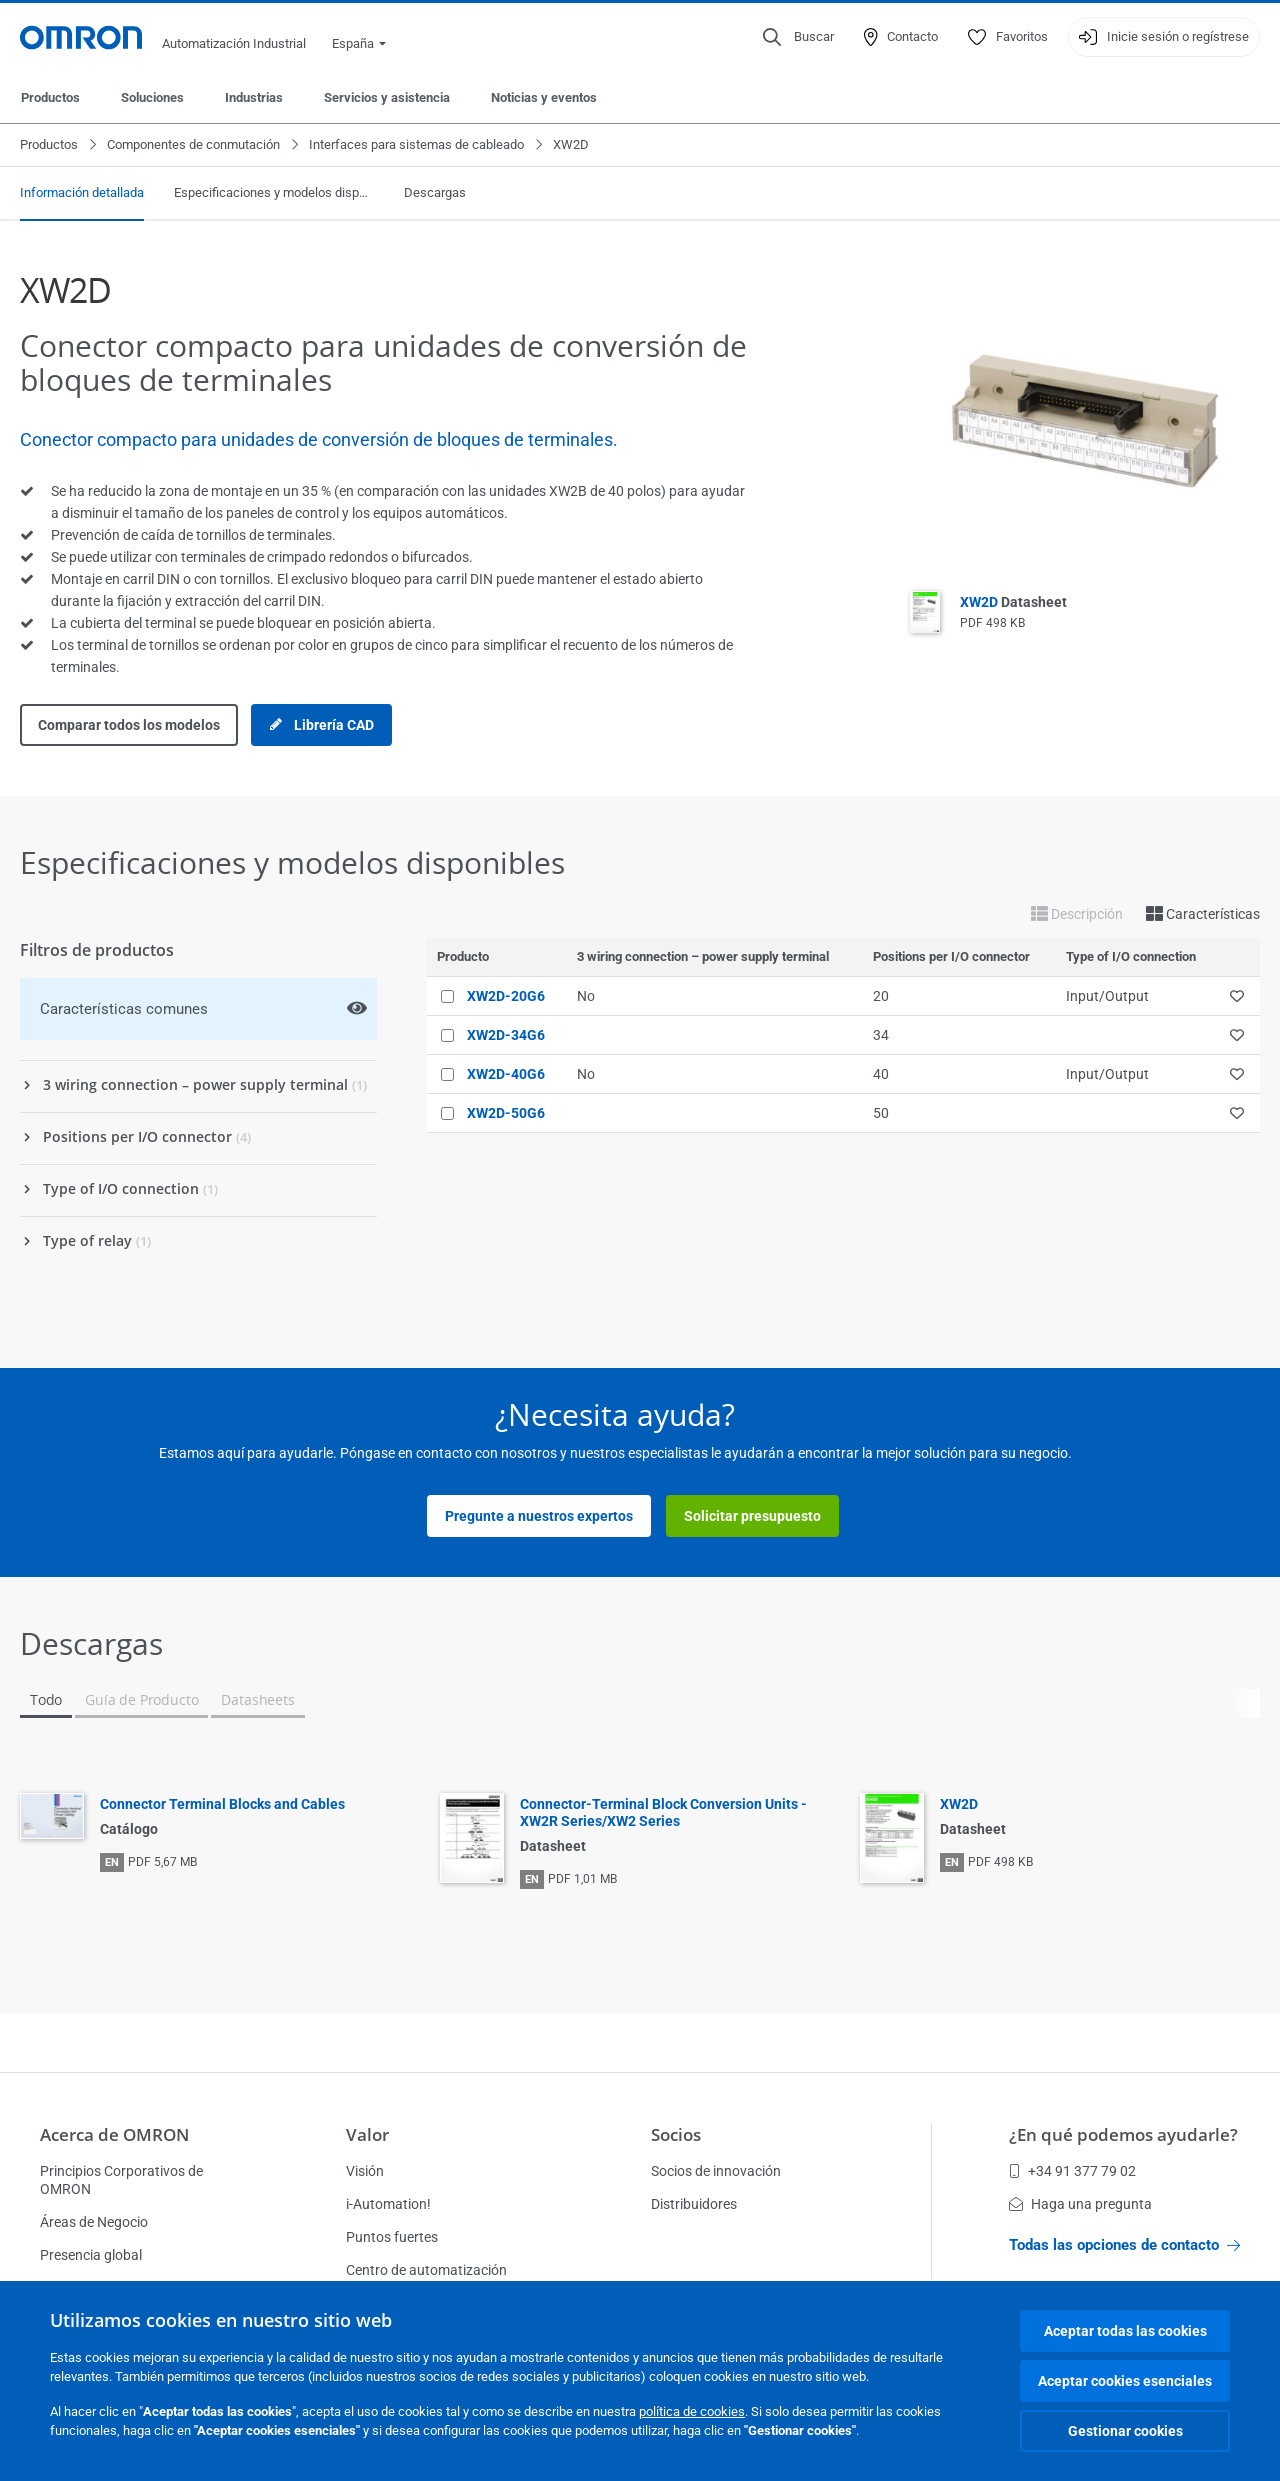 This screenshot has width=1280, height=2481. Describe the element at coordinates (663, 1812) in the screenshot. I see `Connector-Terminal Block Conversion Units - XW2R Series/XW2 Series` at that location.